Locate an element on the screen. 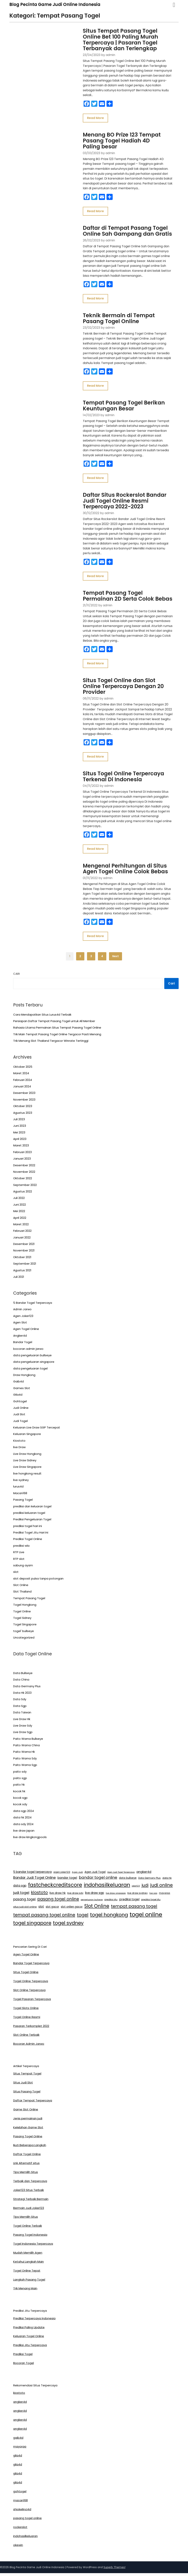  Agen Togel Online is located at coordinates (26, 1332).